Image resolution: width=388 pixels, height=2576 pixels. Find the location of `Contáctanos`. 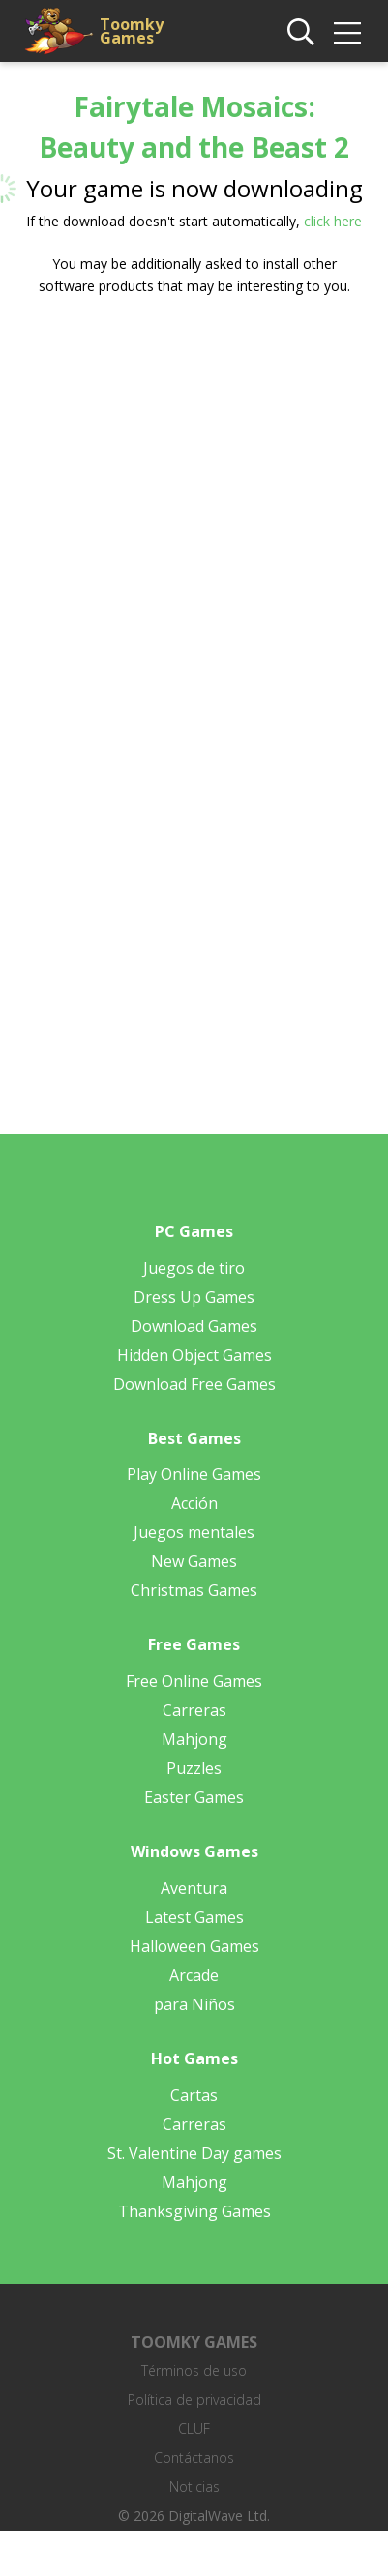

Contáctanos is located at coordinates (194, 2457).